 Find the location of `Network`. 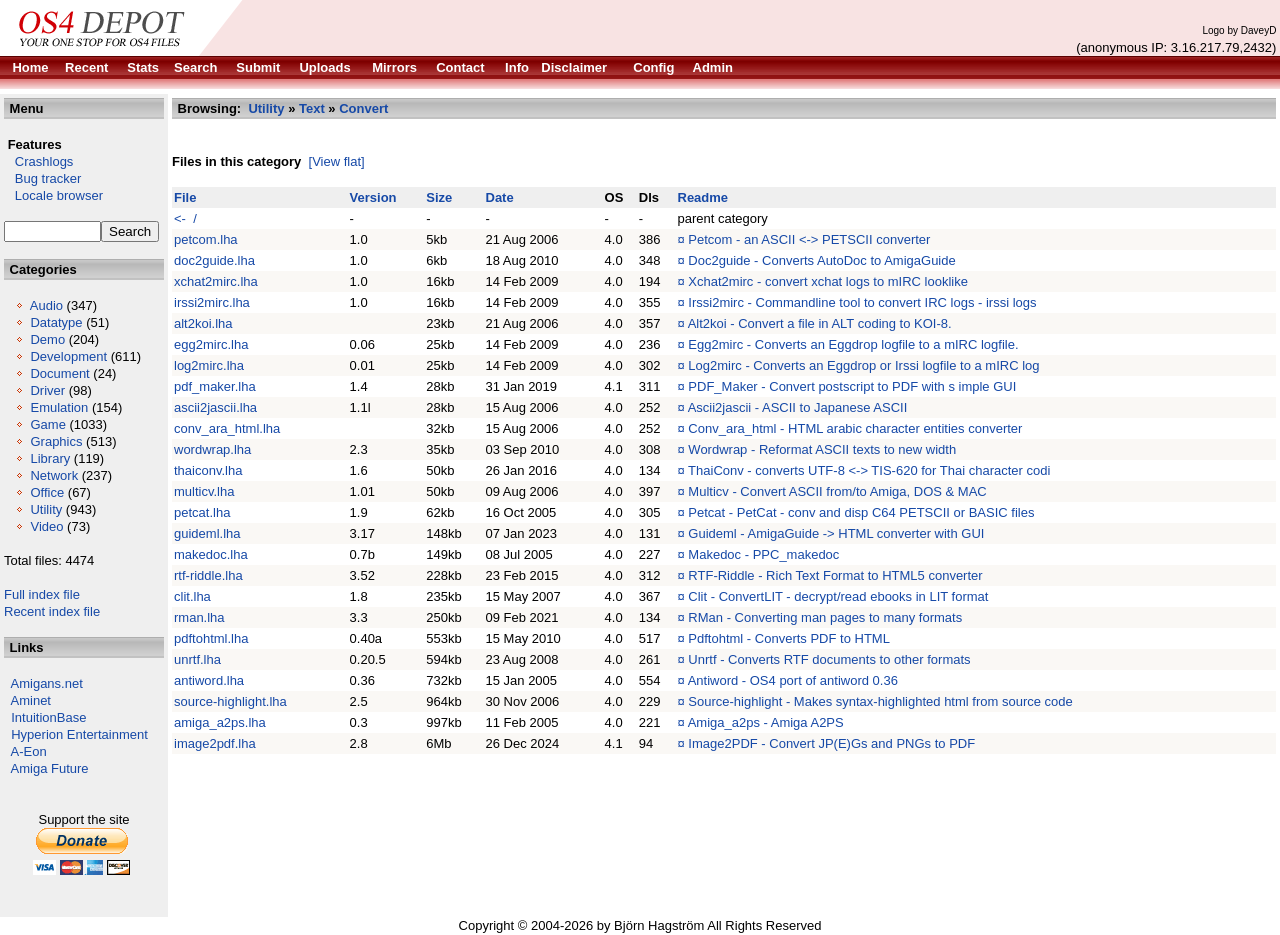

Network is located at coordinates (54, 475).